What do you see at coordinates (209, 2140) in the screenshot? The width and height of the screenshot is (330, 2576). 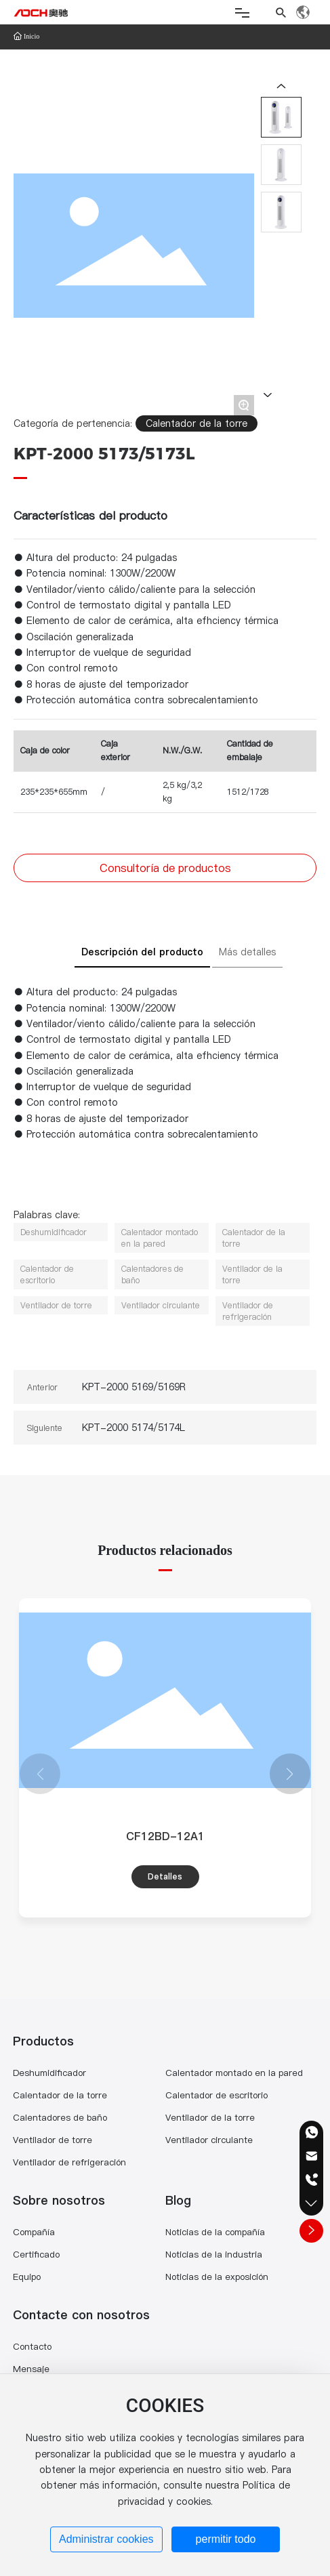 I see `Ventilador circulante` at bounding box center [209, 2140].